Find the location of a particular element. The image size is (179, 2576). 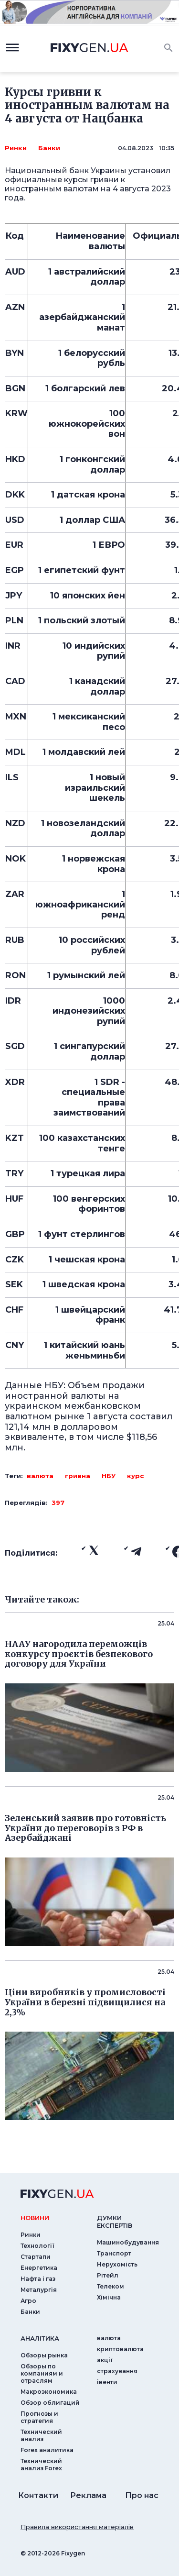

Обзор облигаций is located at coordinates (50, 2402).